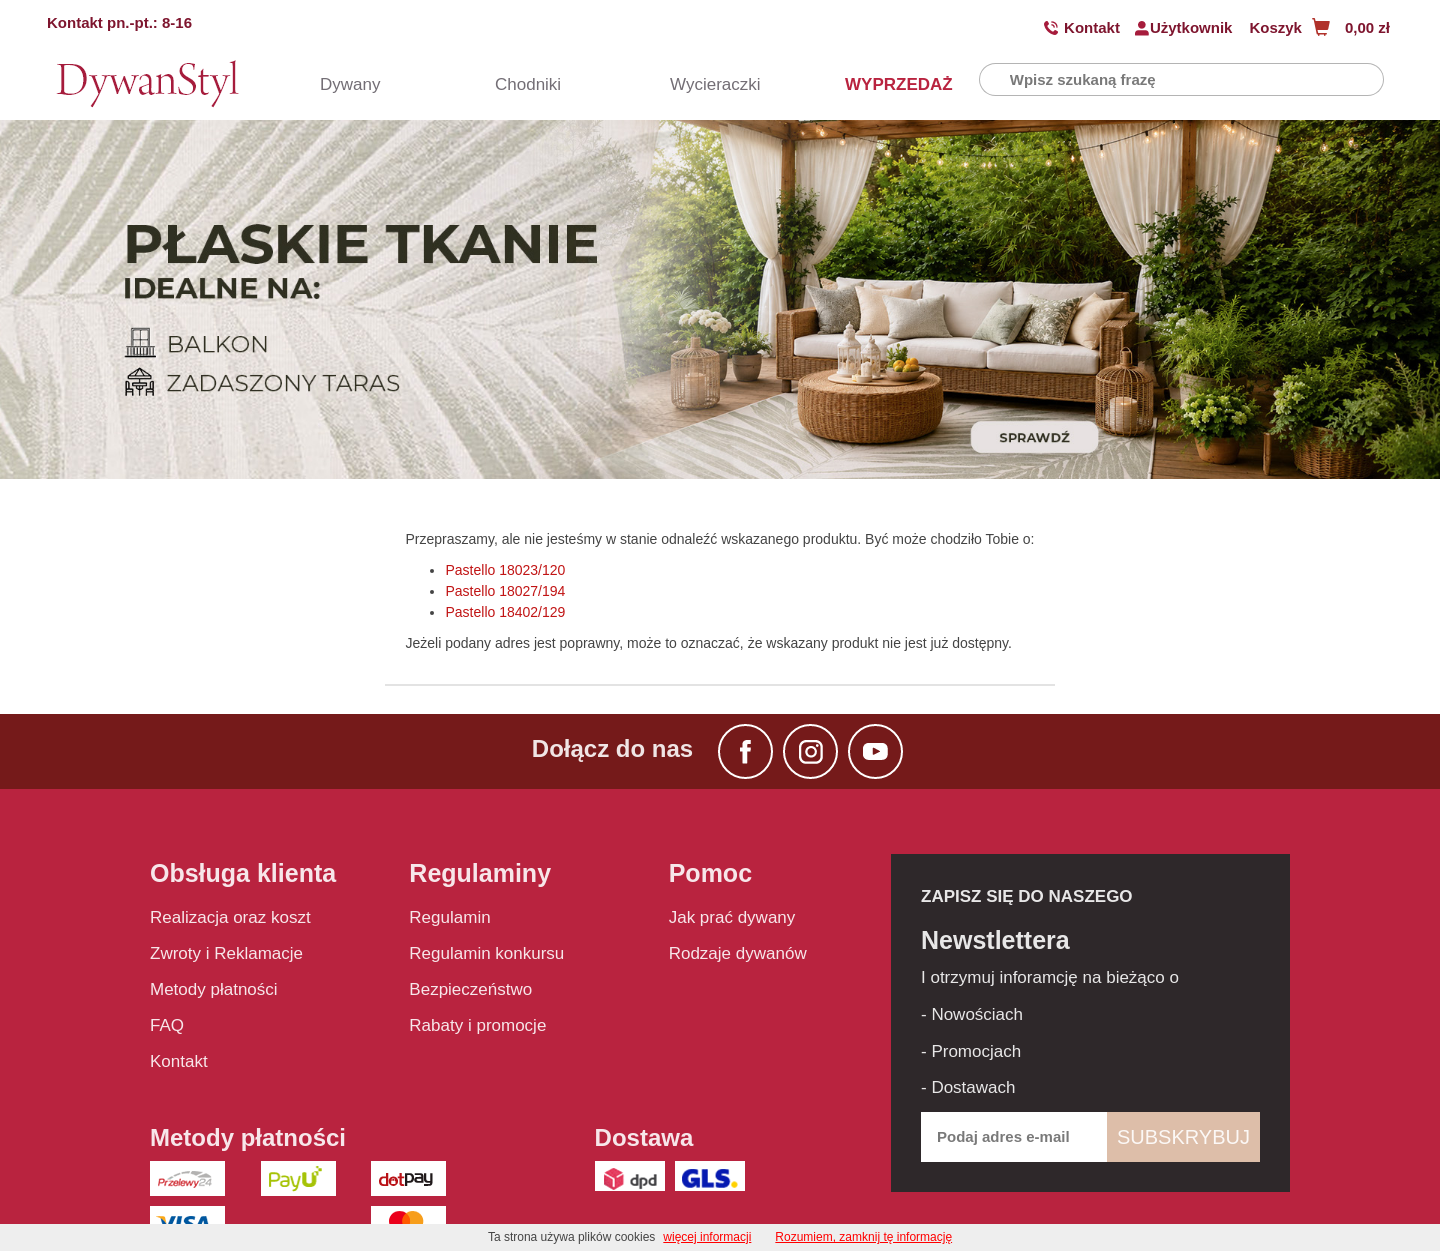 This screenshot has height=1251, width=1440. Describe the element at coordinates (167, 1025) in the screenshot. I see `FAQ` at that location.